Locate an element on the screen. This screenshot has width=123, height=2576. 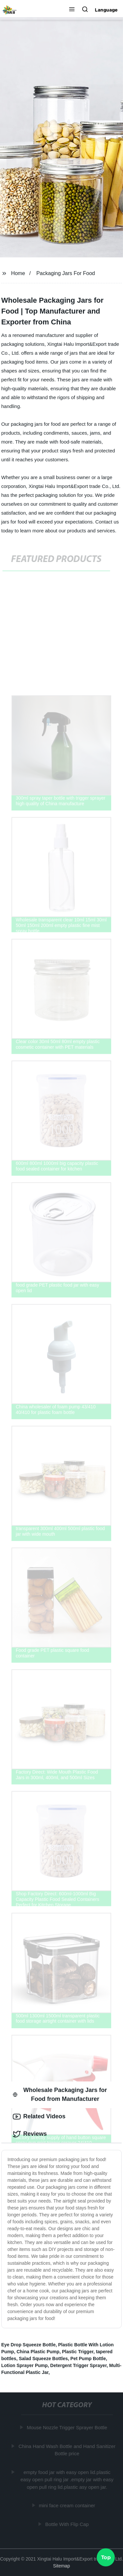
China Plastic Pump is located at coordinates (37, 2351).